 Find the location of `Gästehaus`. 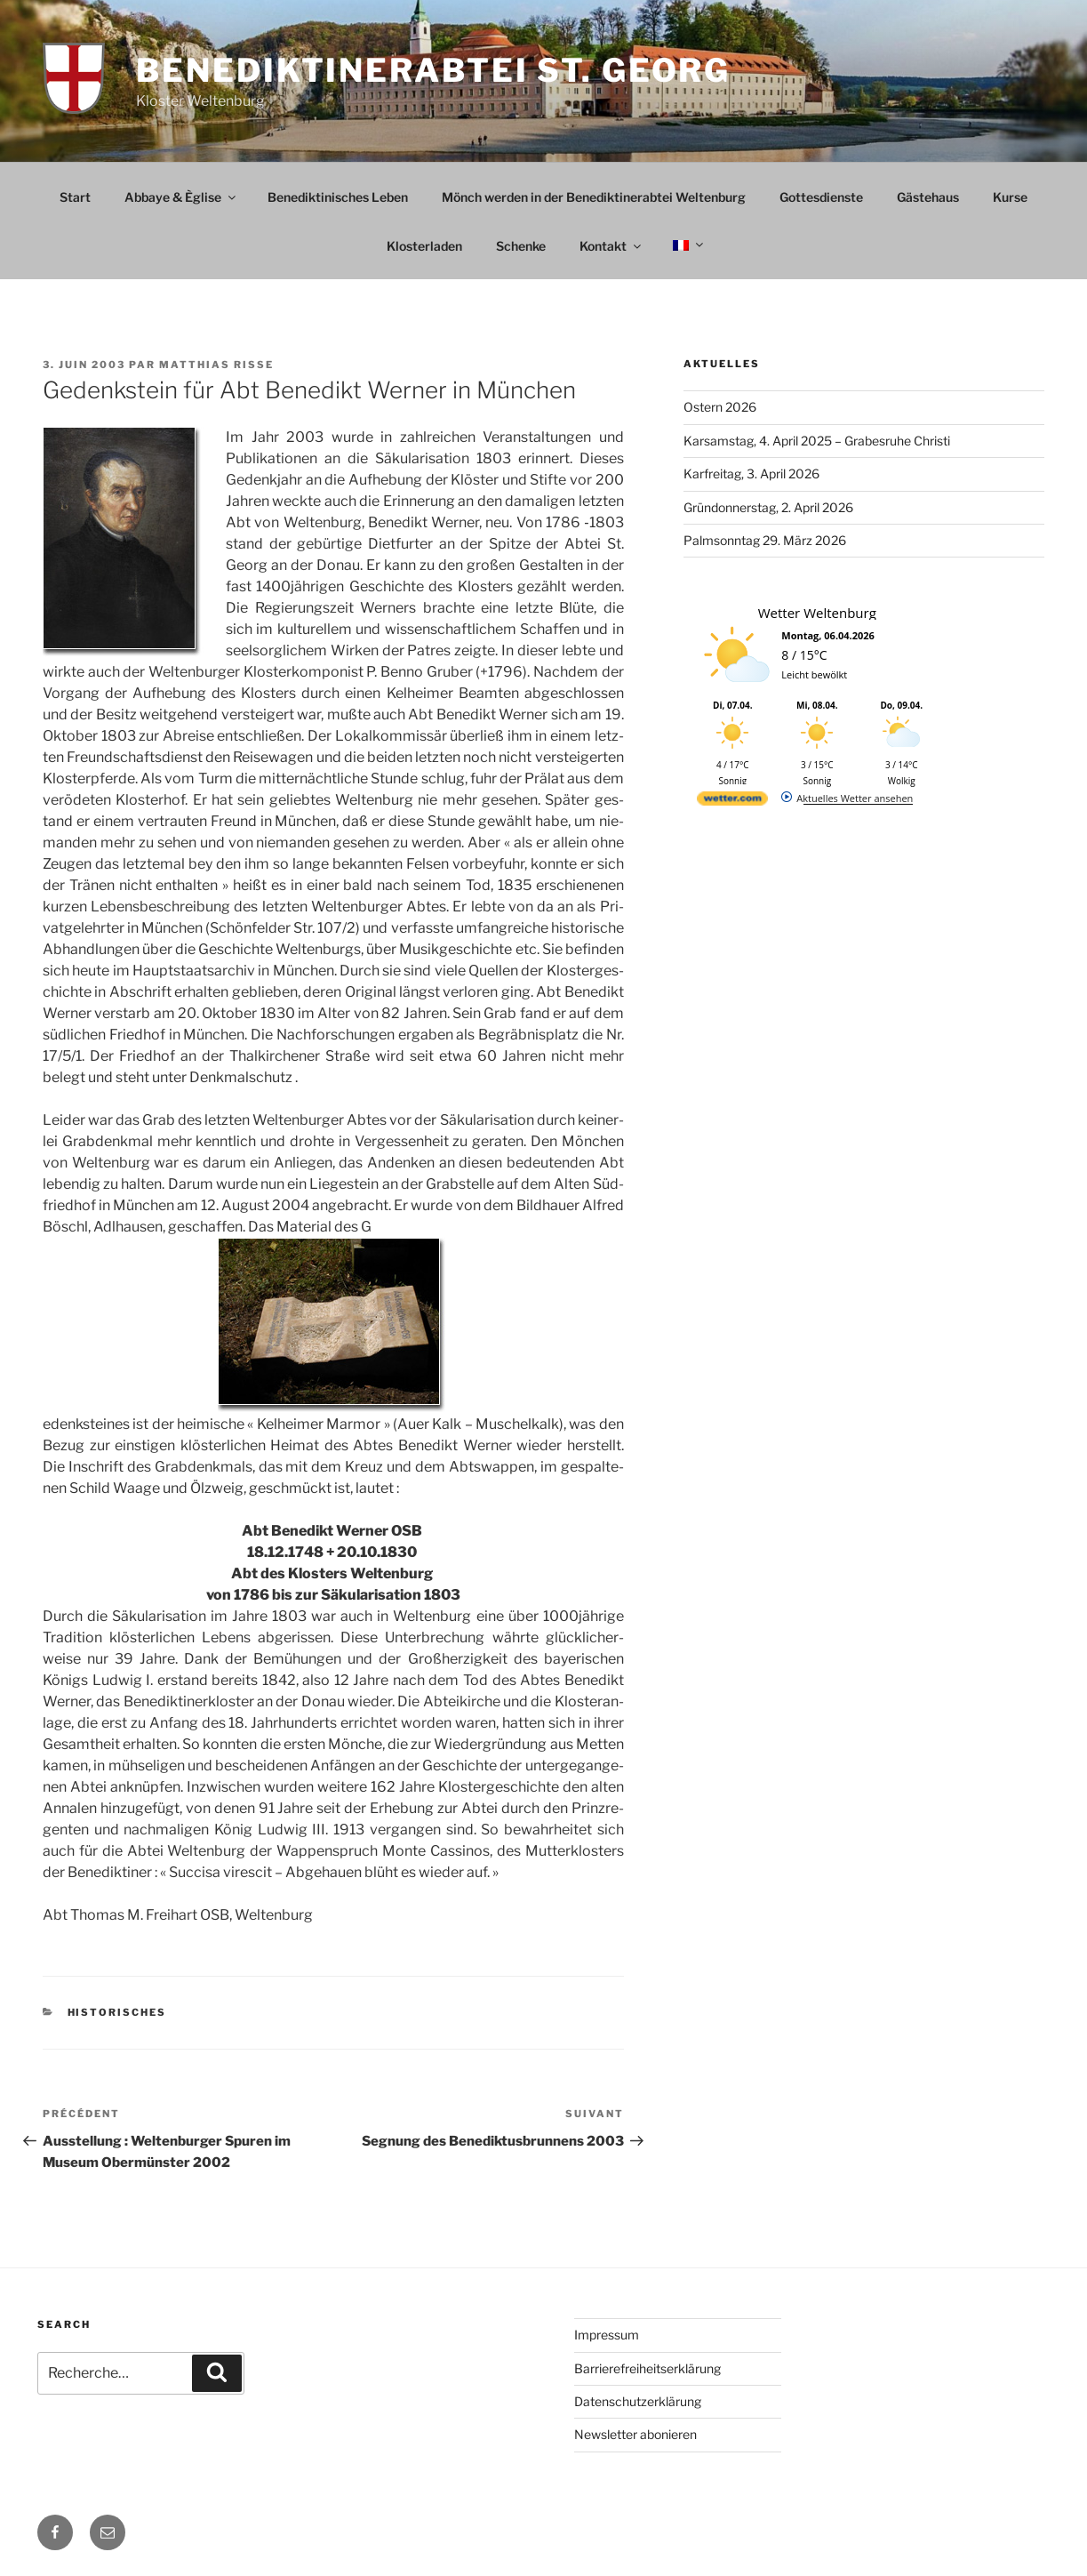

Gästehaus is located at coordinates (928, 197).